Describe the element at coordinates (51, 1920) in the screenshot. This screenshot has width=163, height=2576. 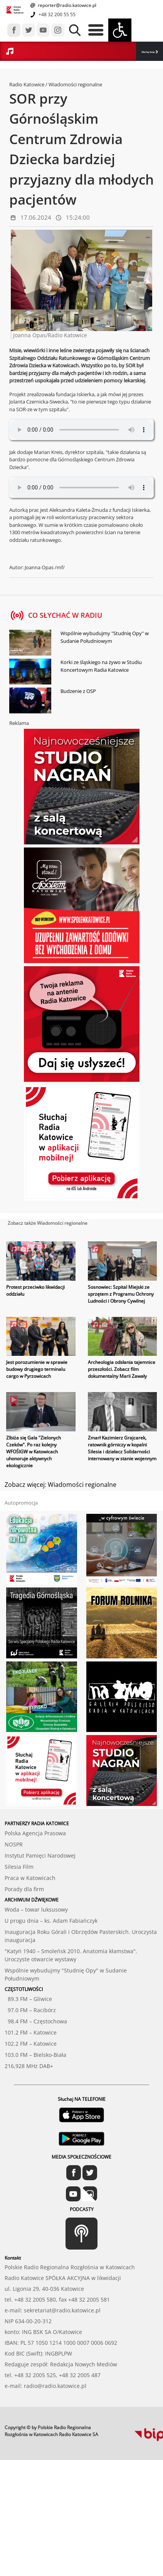
I see `U progu dnia – ks. Adam Fabiańczyk` at that location.